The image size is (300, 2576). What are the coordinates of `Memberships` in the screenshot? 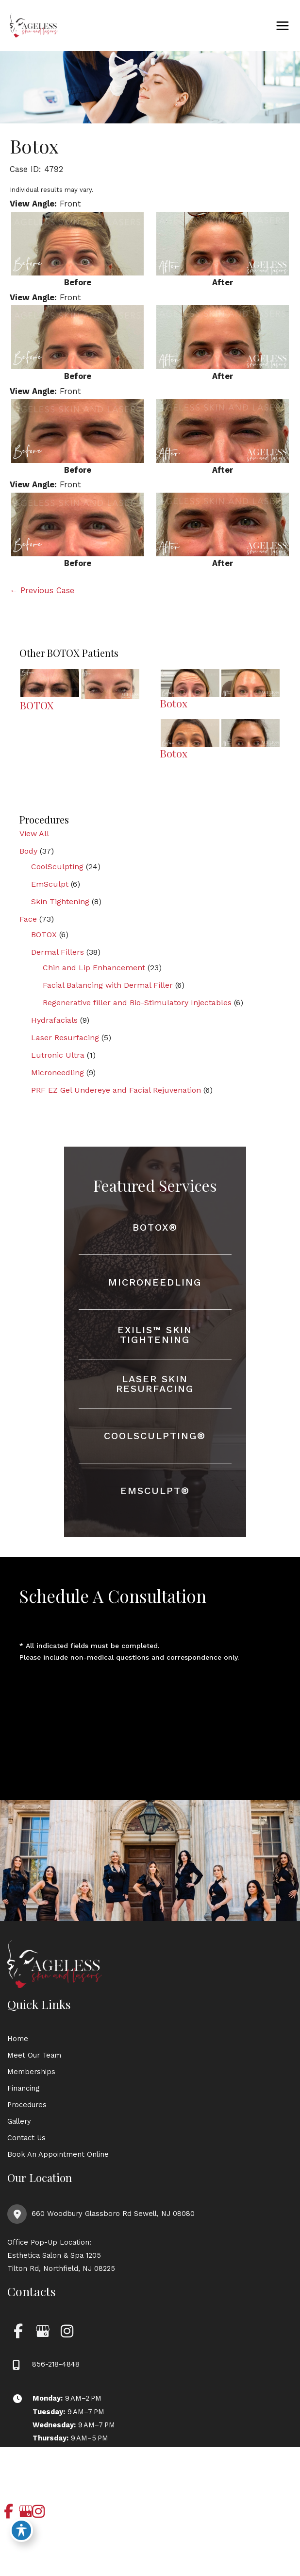 It's located at (31, 2071).